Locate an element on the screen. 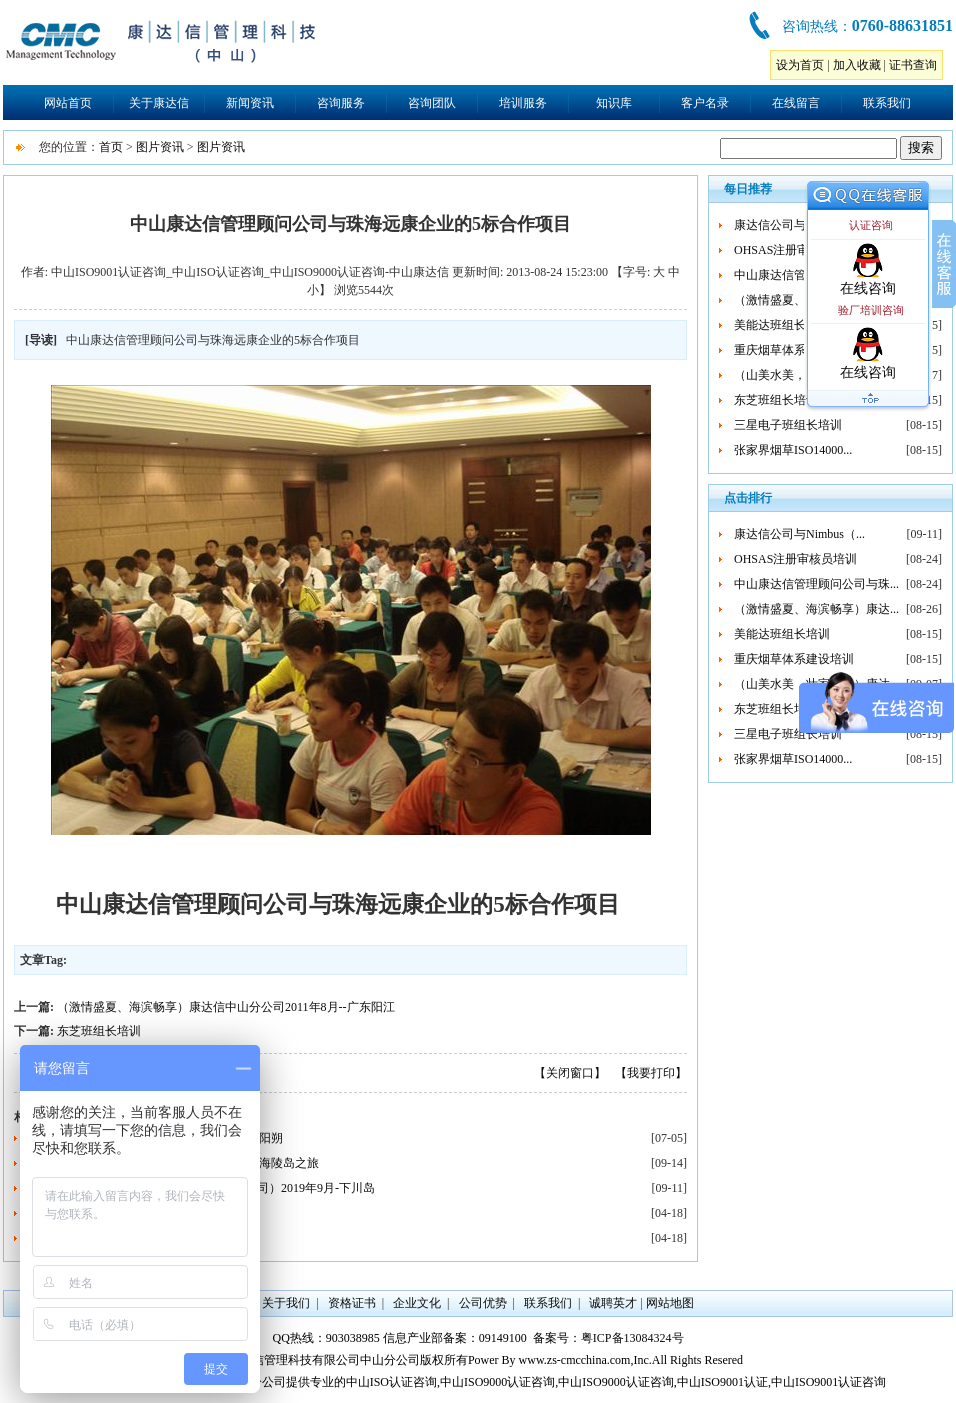  知识库 is located at coordinates (614, 103).